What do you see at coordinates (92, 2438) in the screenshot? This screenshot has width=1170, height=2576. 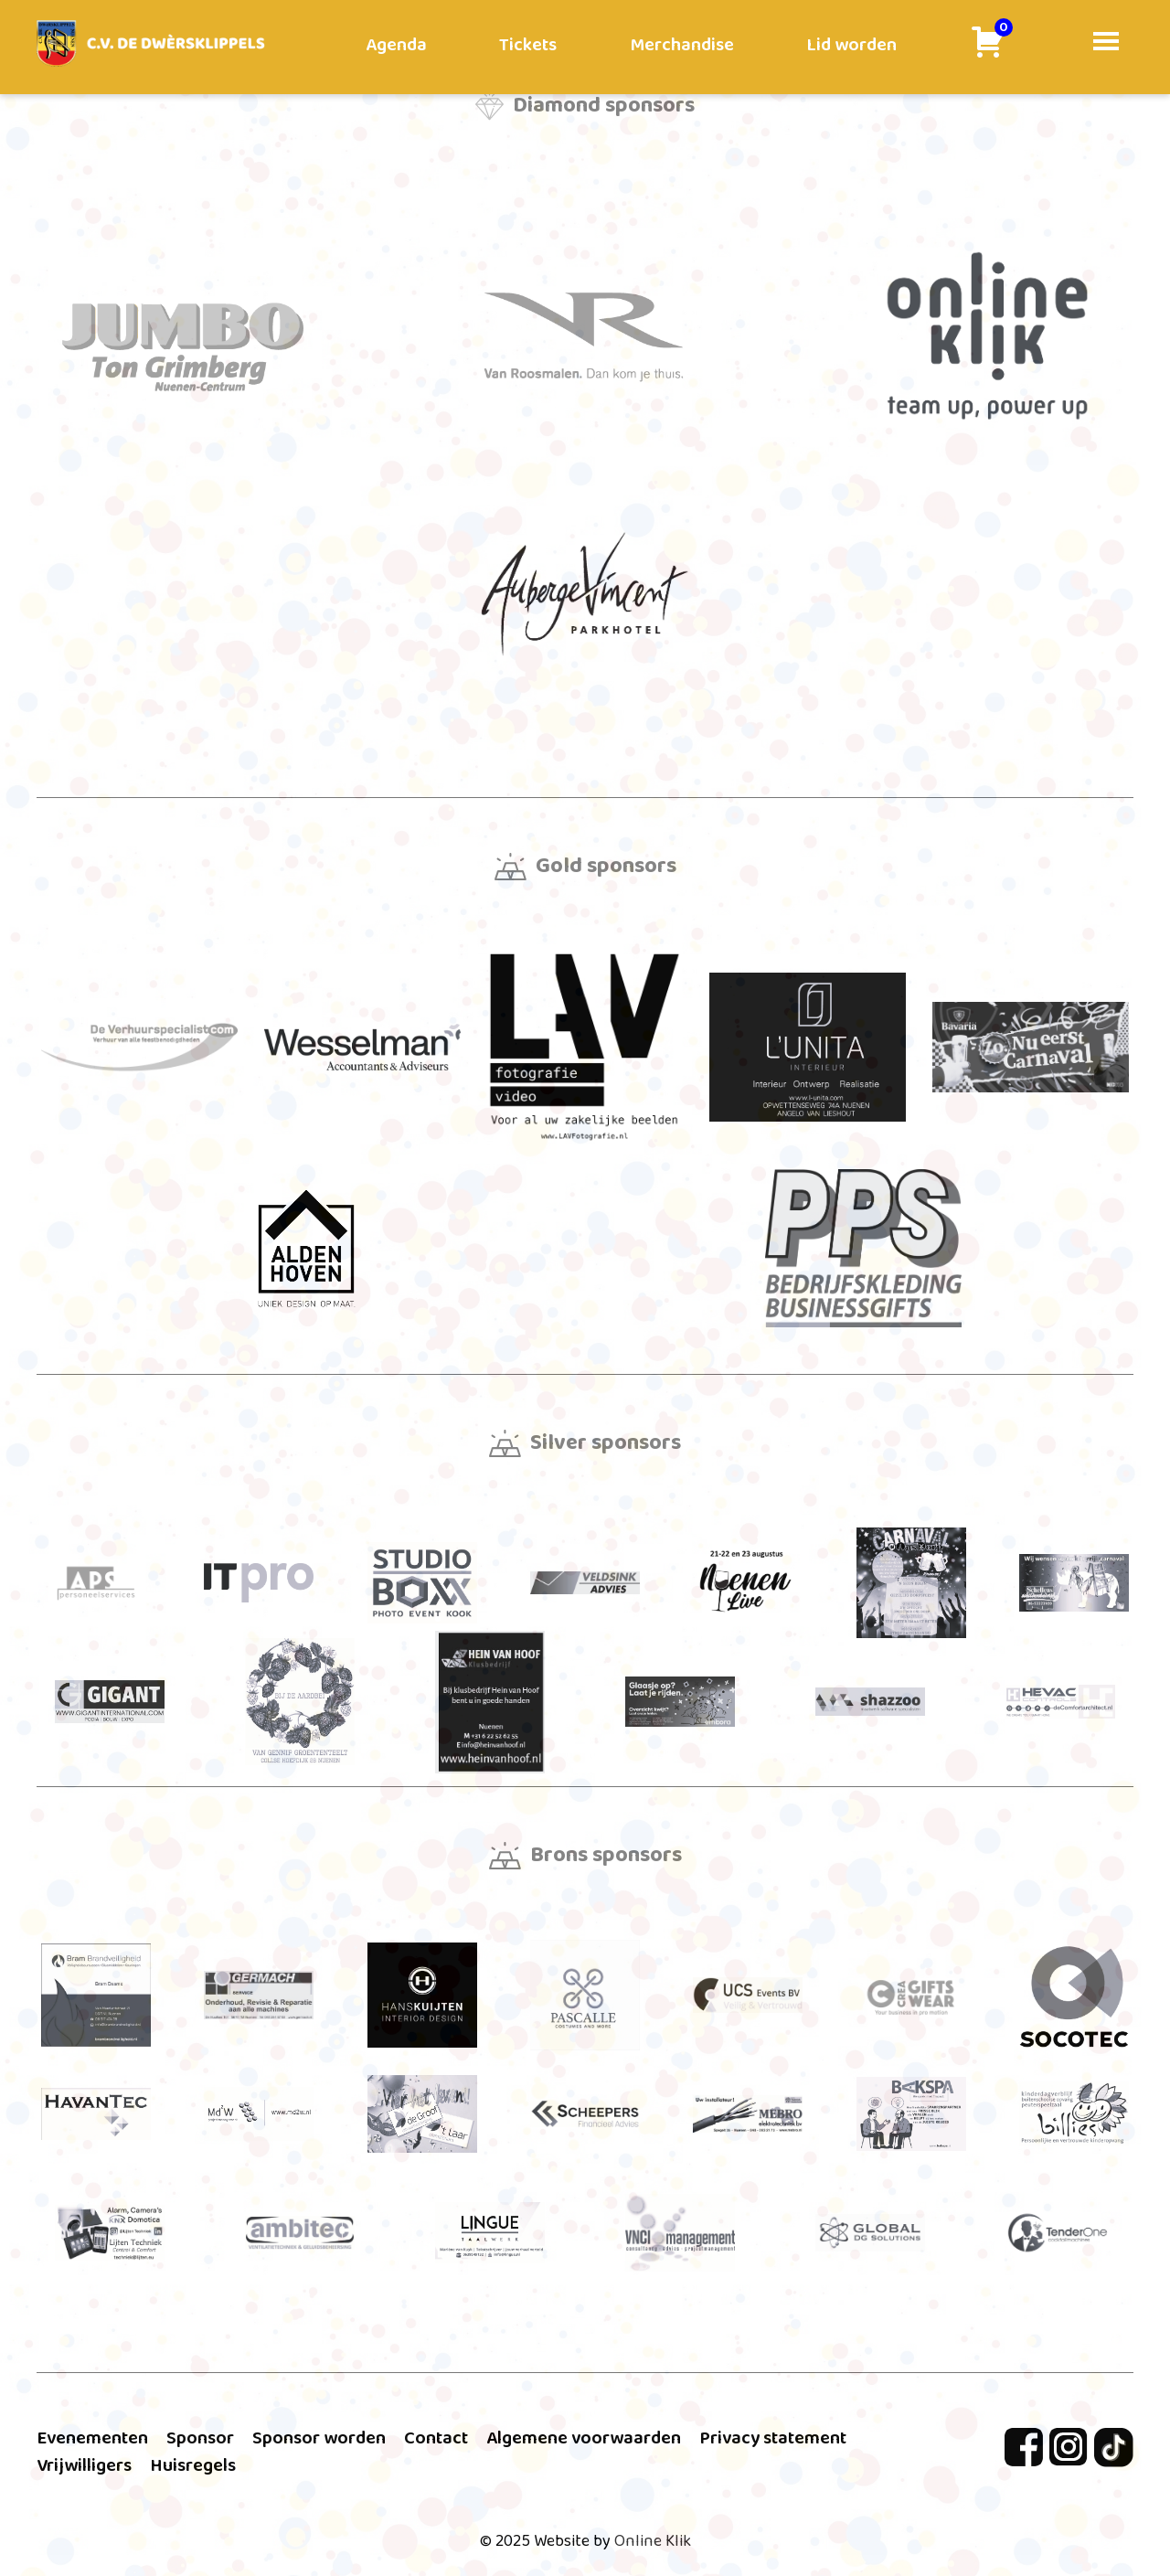 I see `Evenementen` at bounding box center [92, 2438].